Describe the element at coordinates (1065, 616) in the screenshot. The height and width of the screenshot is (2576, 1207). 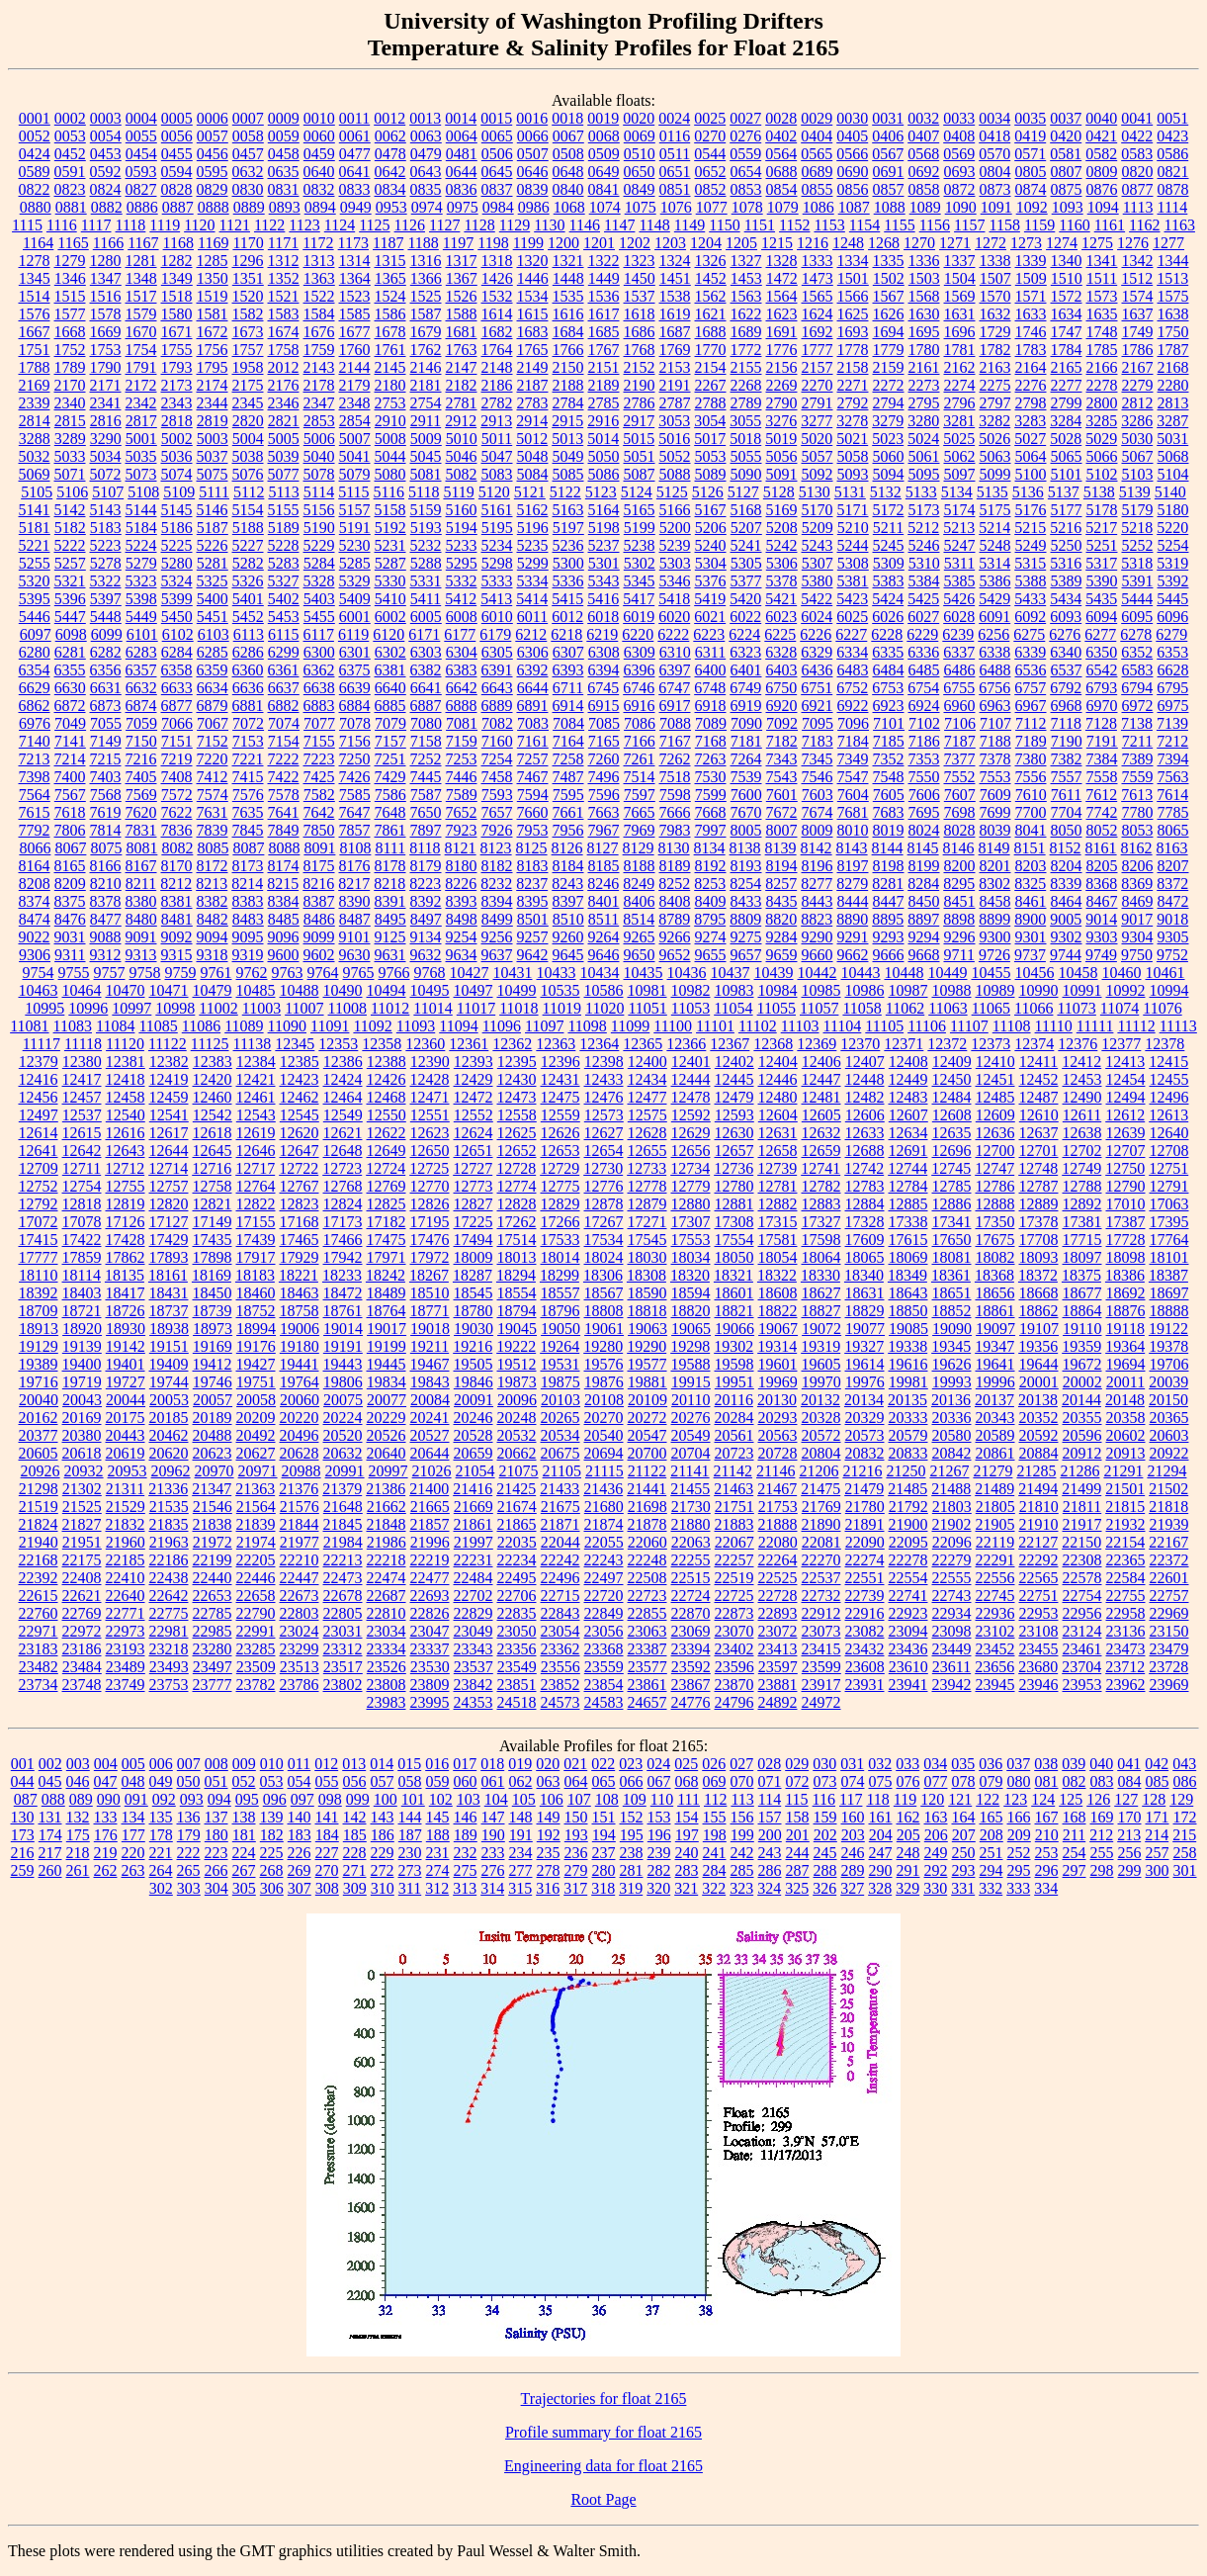
I see `6093` at that location.